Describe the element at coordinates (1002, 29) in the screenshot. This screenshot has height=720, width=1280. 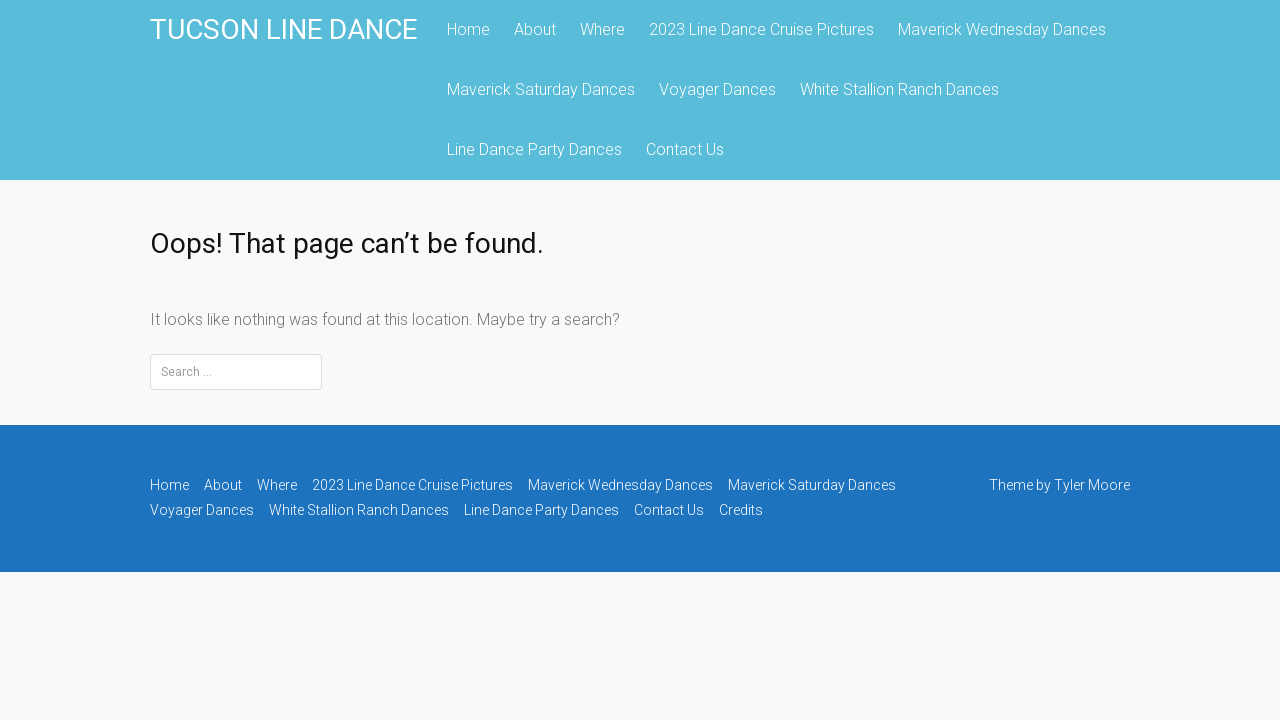
I see `Maverick Wednesday Dances` at that location.